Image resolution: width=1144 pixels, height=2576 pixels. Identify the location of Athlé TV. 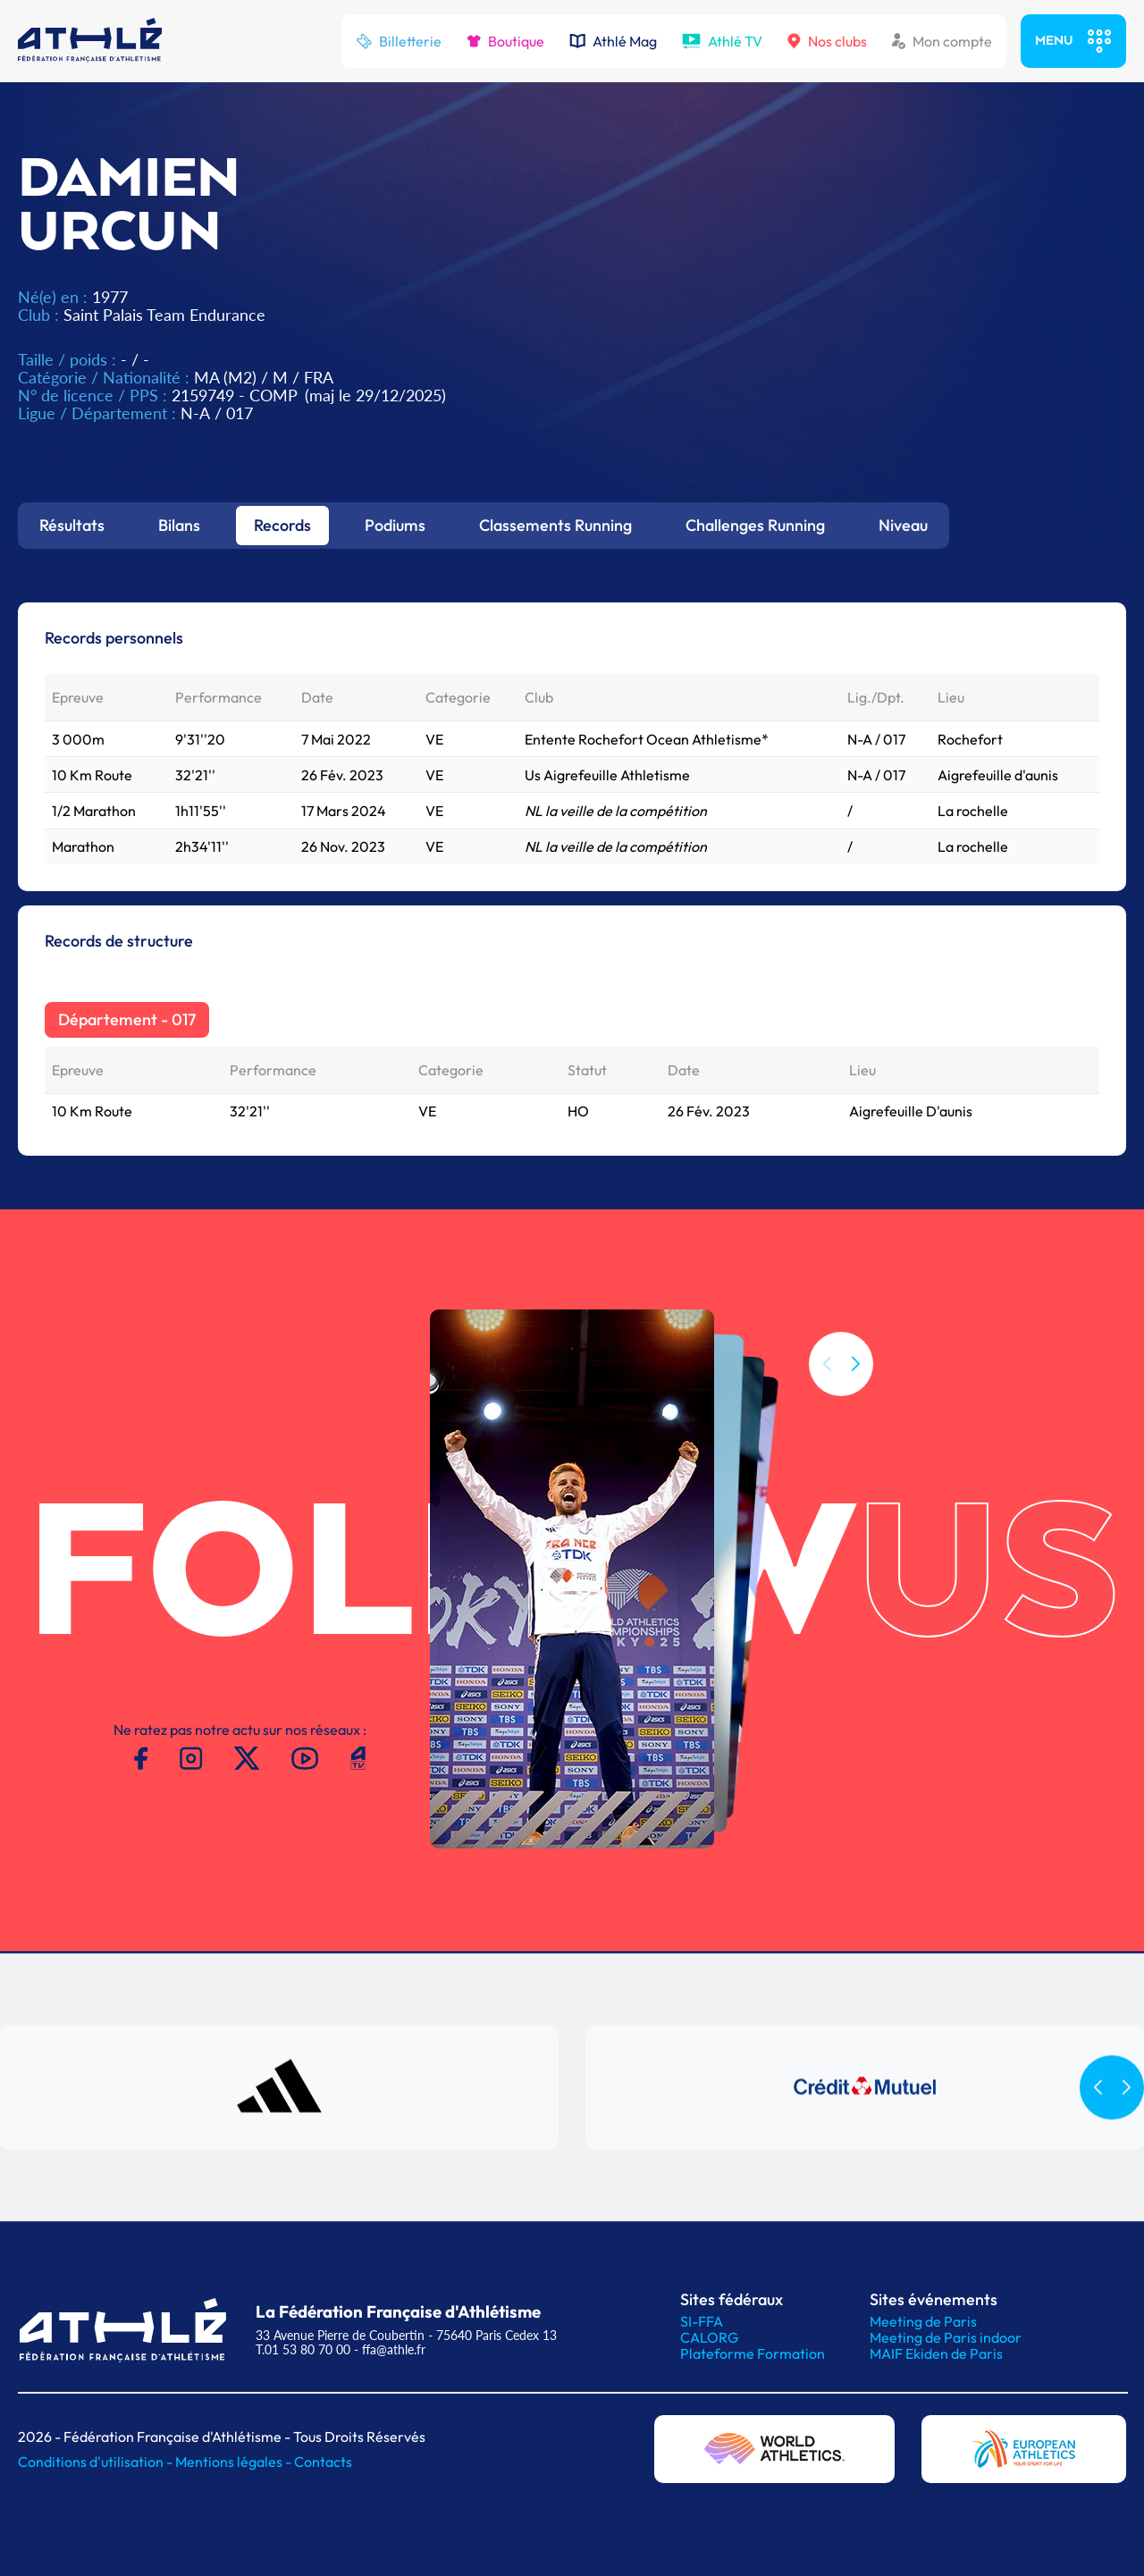
(722, 41).